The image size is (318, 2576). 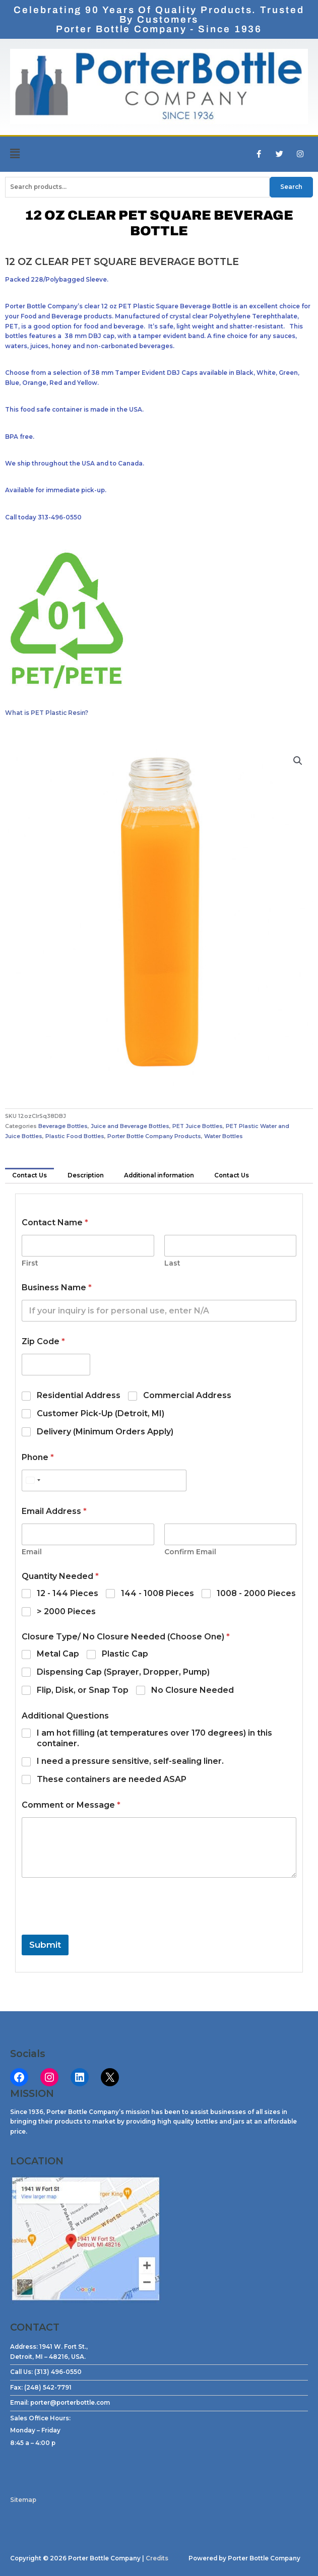 What do you see at coordinates (154, 1738) in the screenshot?
I see `I am hot filling (at temperatures over 170 degrees) in this container.` at bounding box center [154, 1738].